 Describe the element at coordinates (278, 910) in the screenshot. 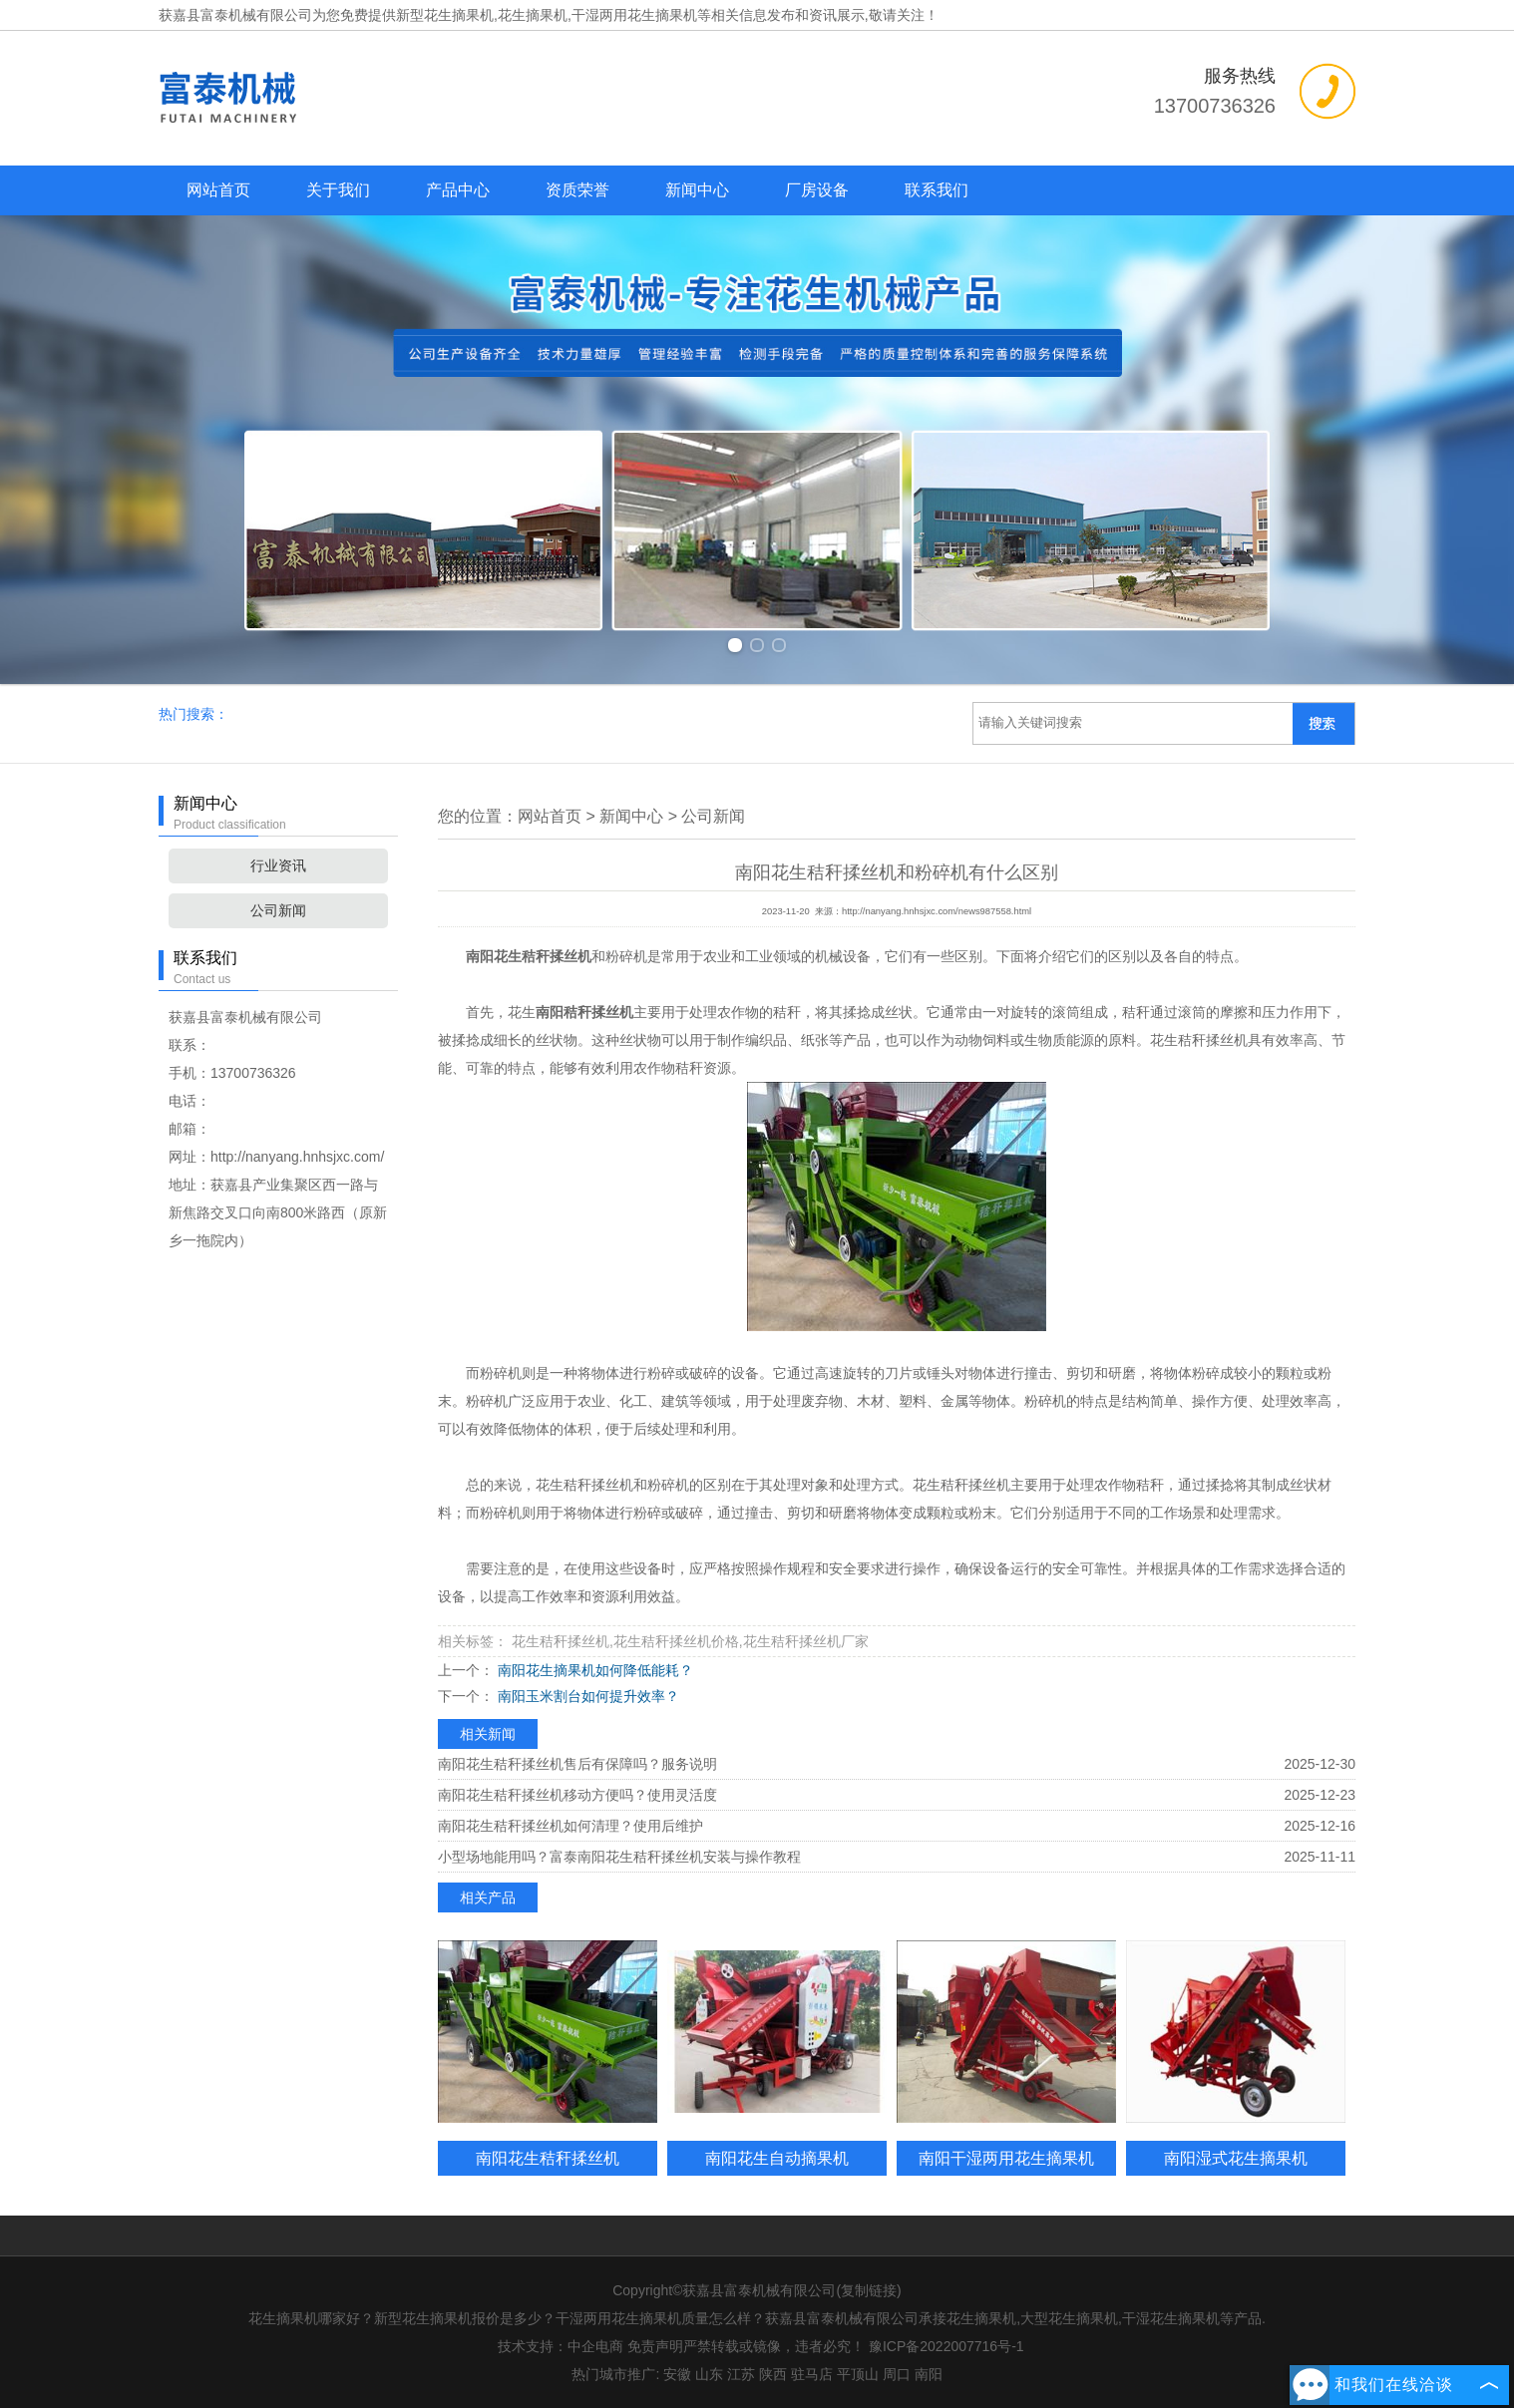

I see `公司新闻` at that location.